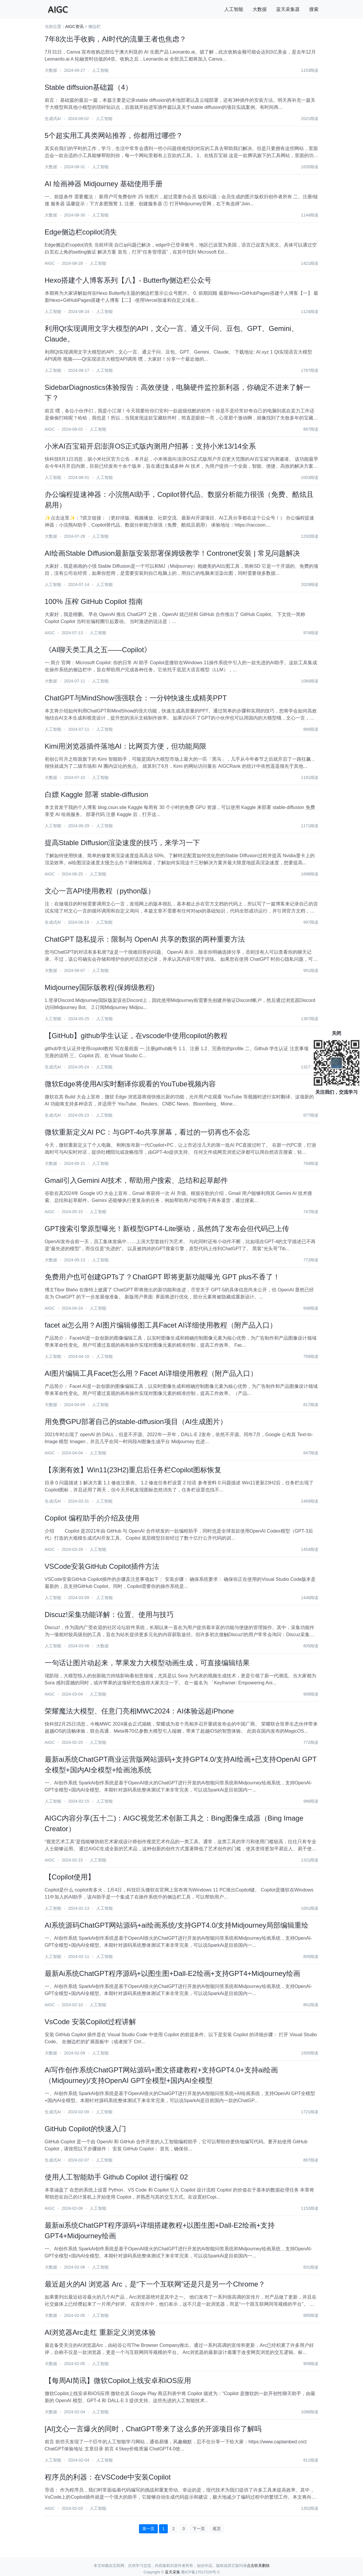 The width and height of the screenshot is (363, 2576). Describe the element at coordinates (122, 843) in the screenshot. I see `提高Stable Diffusion渲染速度的技巧，来学习一下` at that location.